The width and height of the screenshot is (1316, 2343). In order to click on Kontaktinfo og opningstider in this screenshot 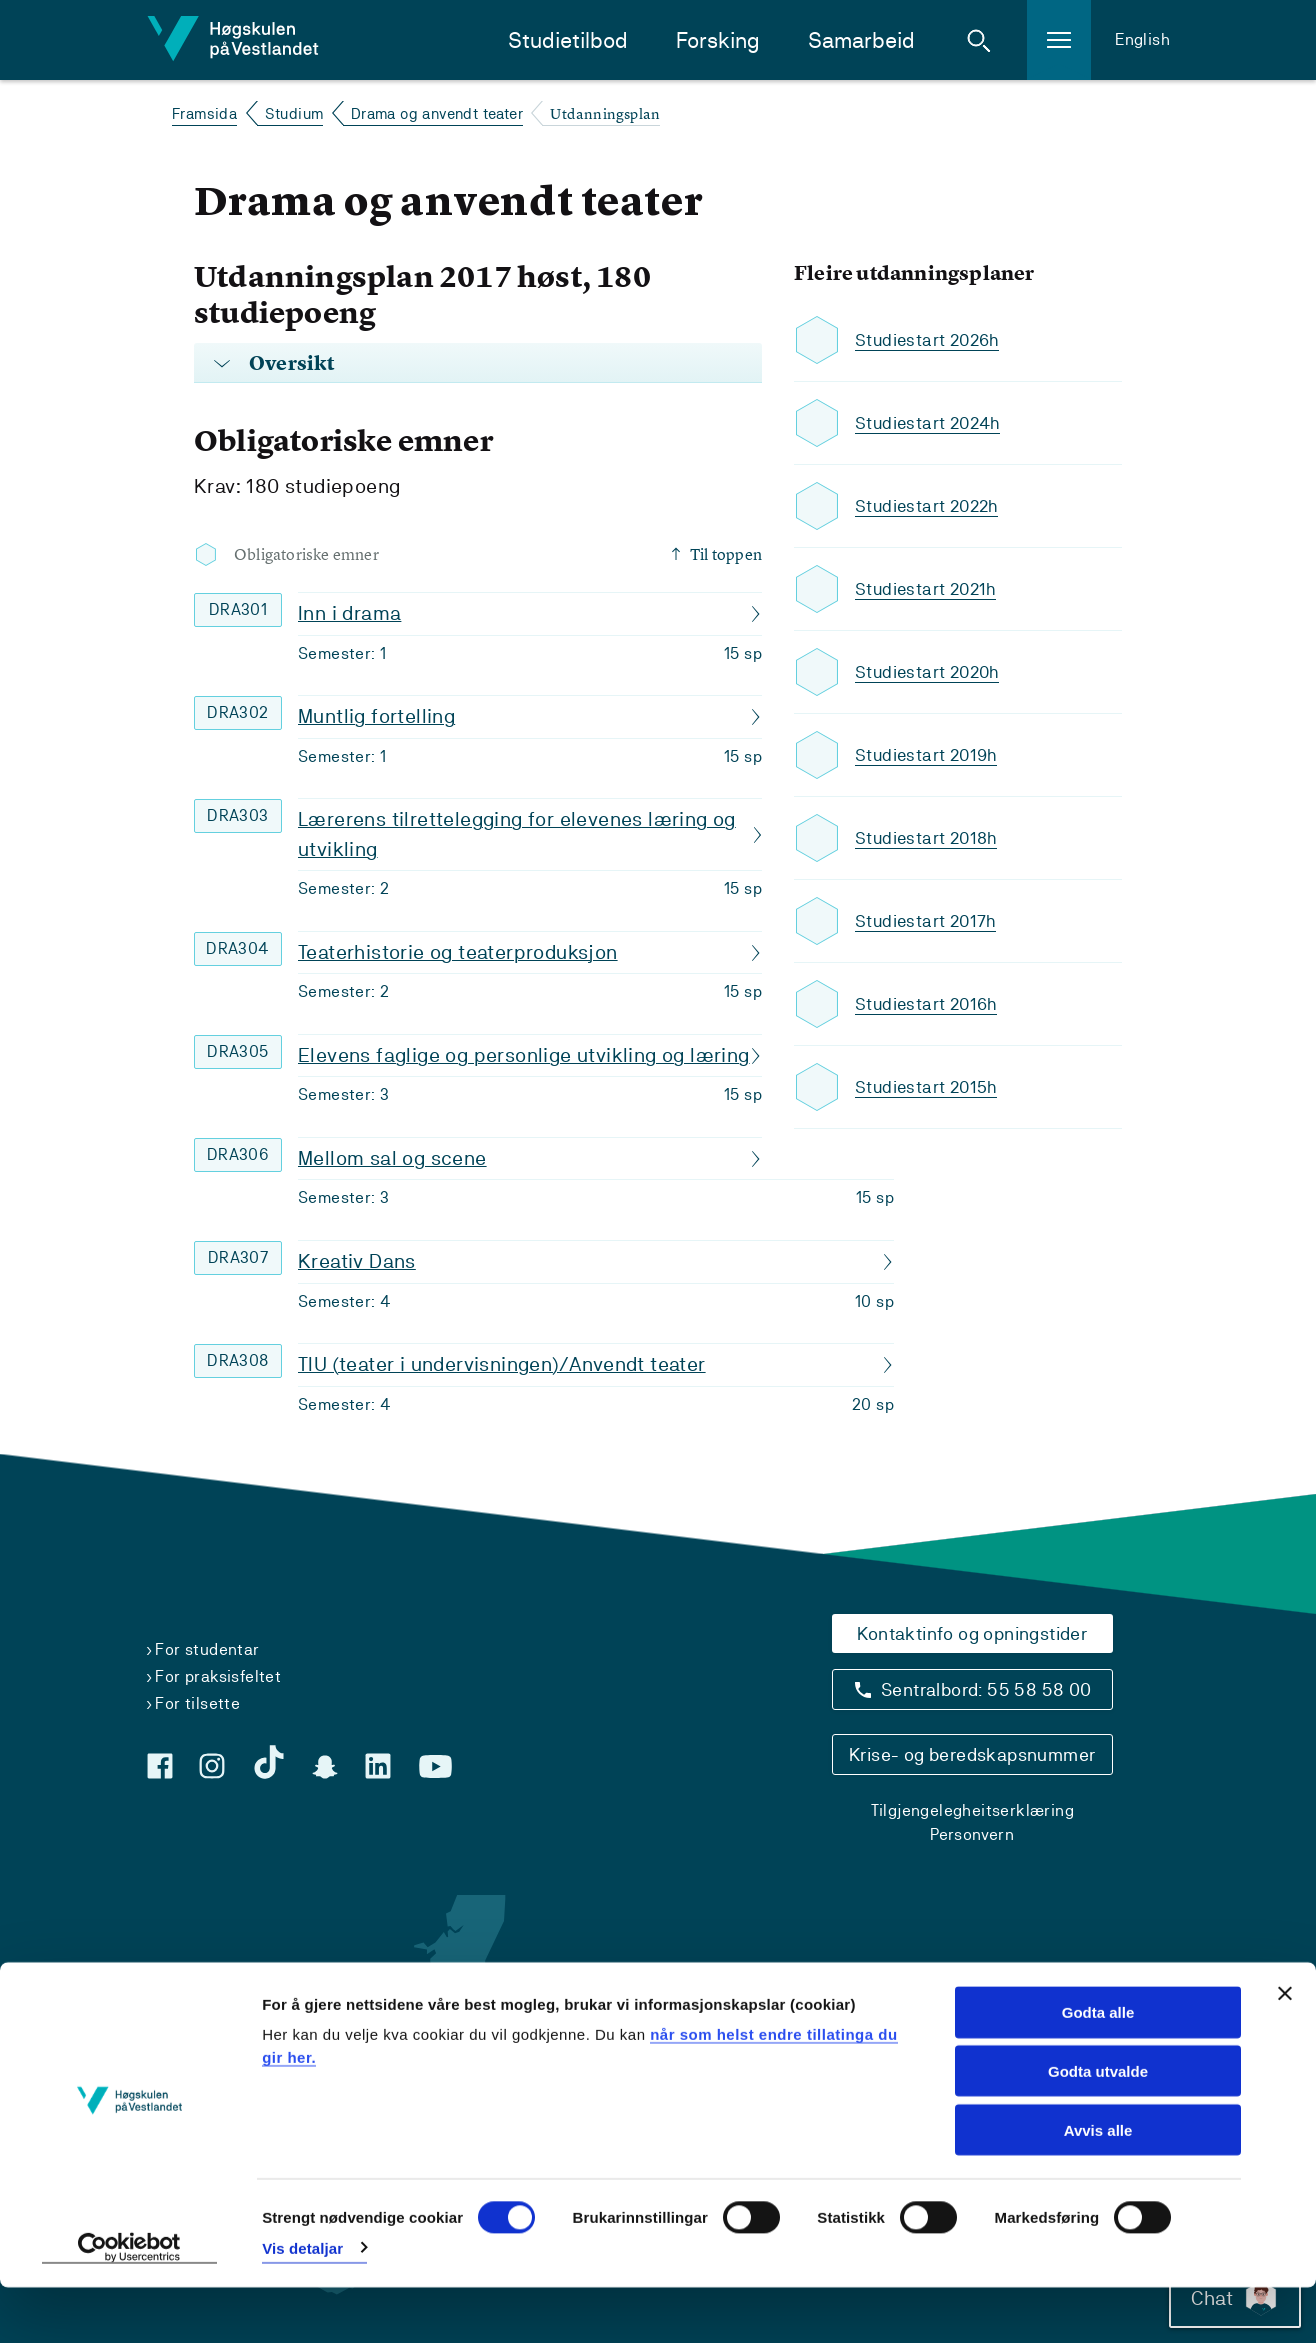, I will do `click(972, 1633)`.